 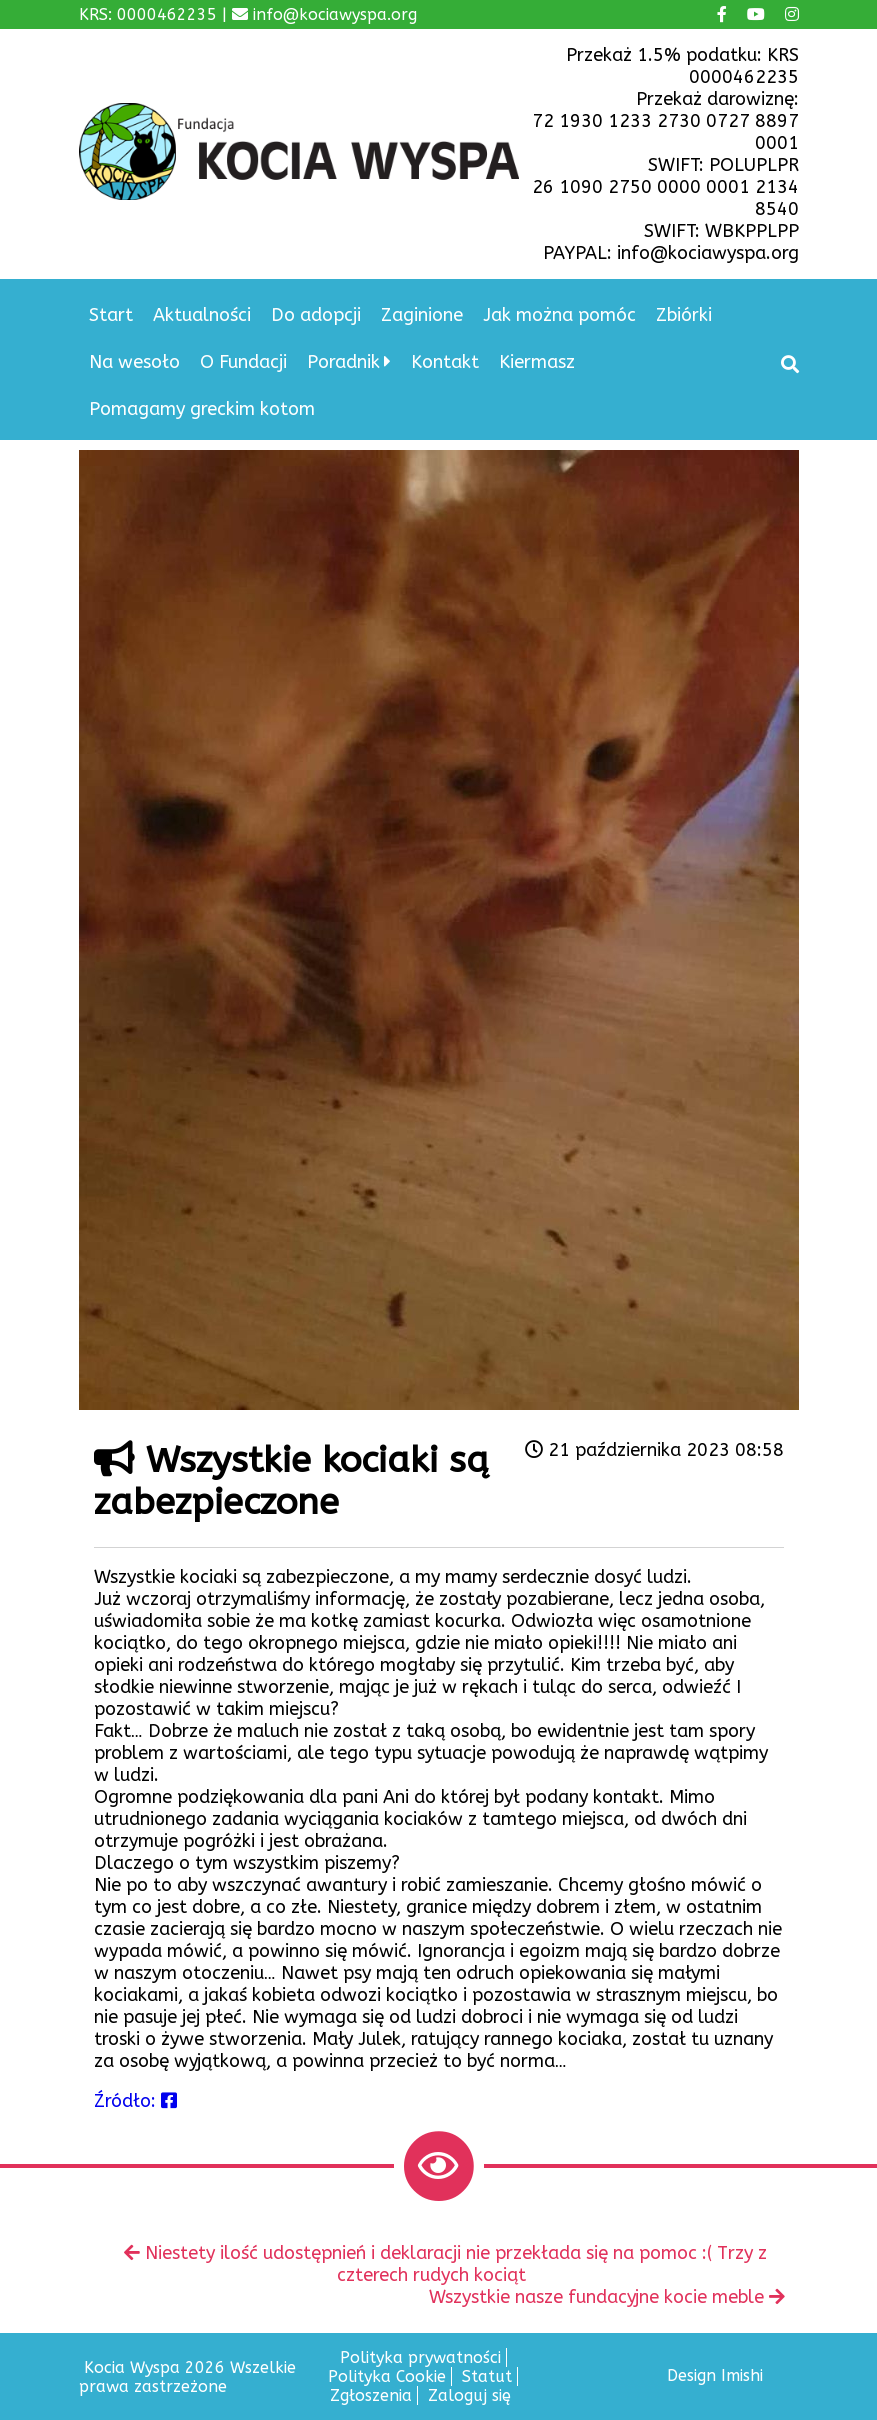 I want to click on Kocia Wyspa 2026 Wszelkie prawa zastrzeżone, so click(x=187, y=2377).